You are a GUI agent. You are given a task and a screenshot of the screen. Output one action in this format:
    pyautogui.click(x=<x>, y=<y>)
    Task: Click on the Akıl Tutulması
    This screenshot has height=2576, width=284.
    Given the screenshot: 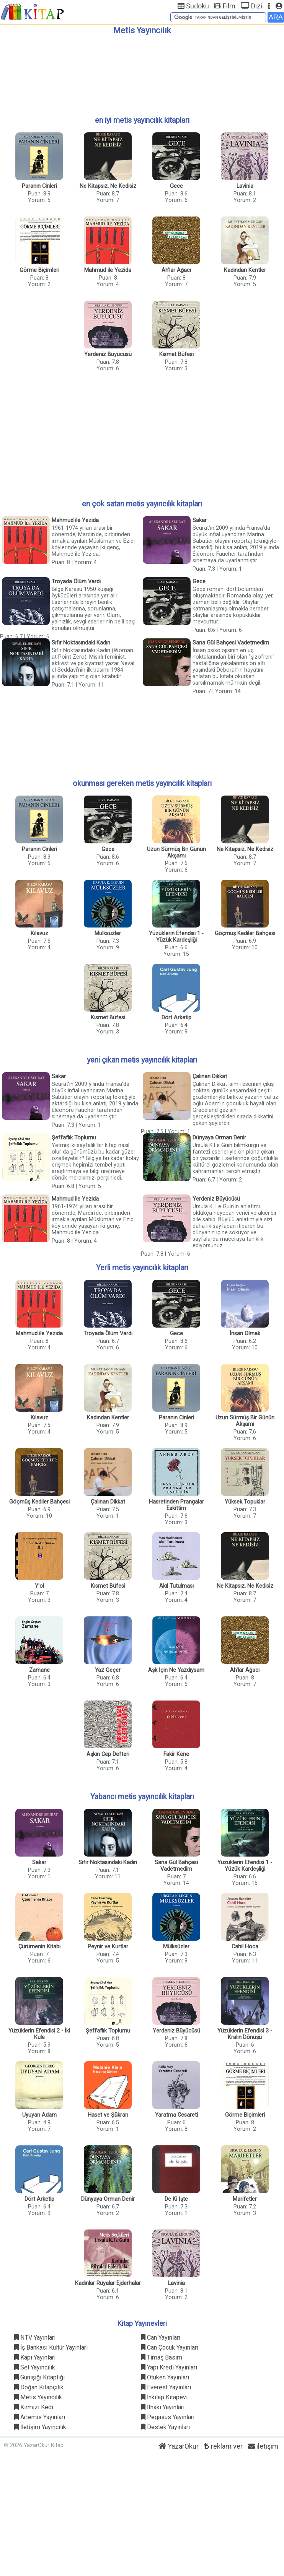 What is the action you would take?
    pyautogui.click(x=176, y=1586)
    